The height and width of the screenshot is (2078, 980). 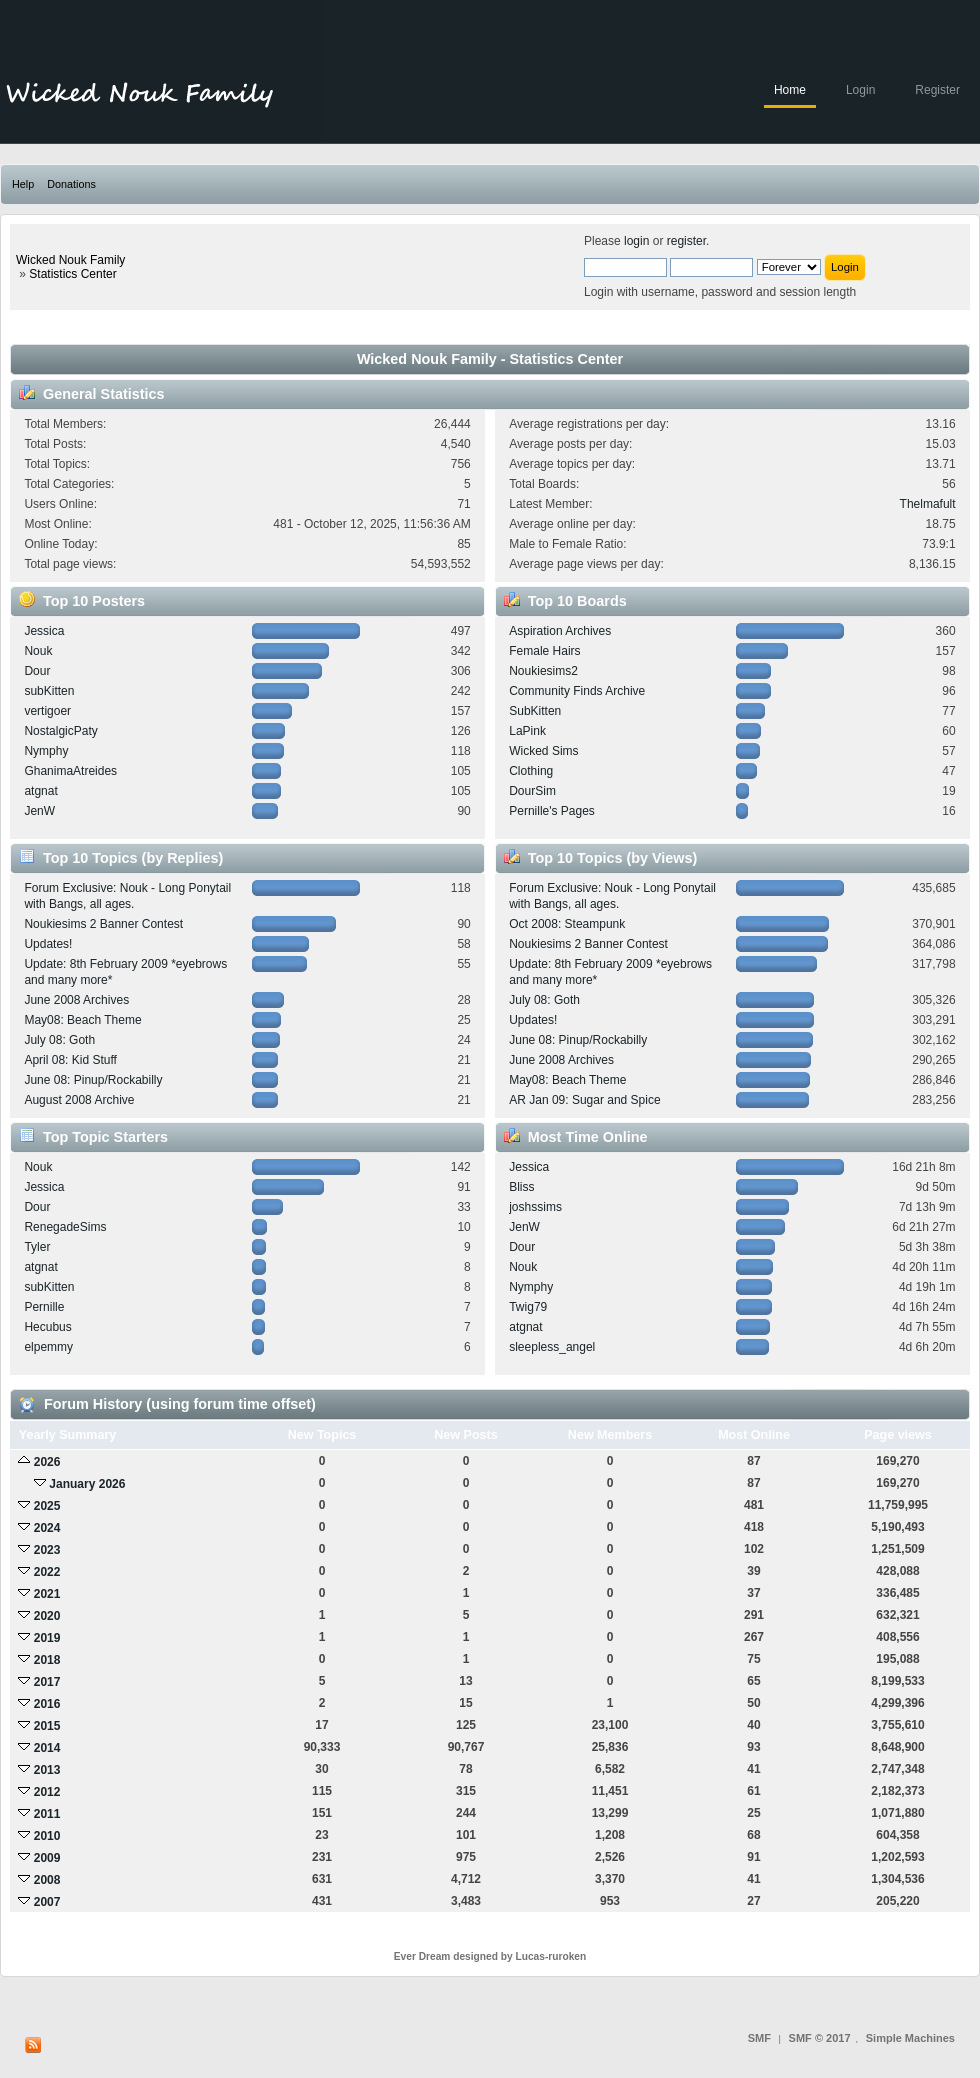 What do you see at coordinates (552, 811) in the screenshot?
I see `Pernille's Pages` at bounding box center [552, 811].